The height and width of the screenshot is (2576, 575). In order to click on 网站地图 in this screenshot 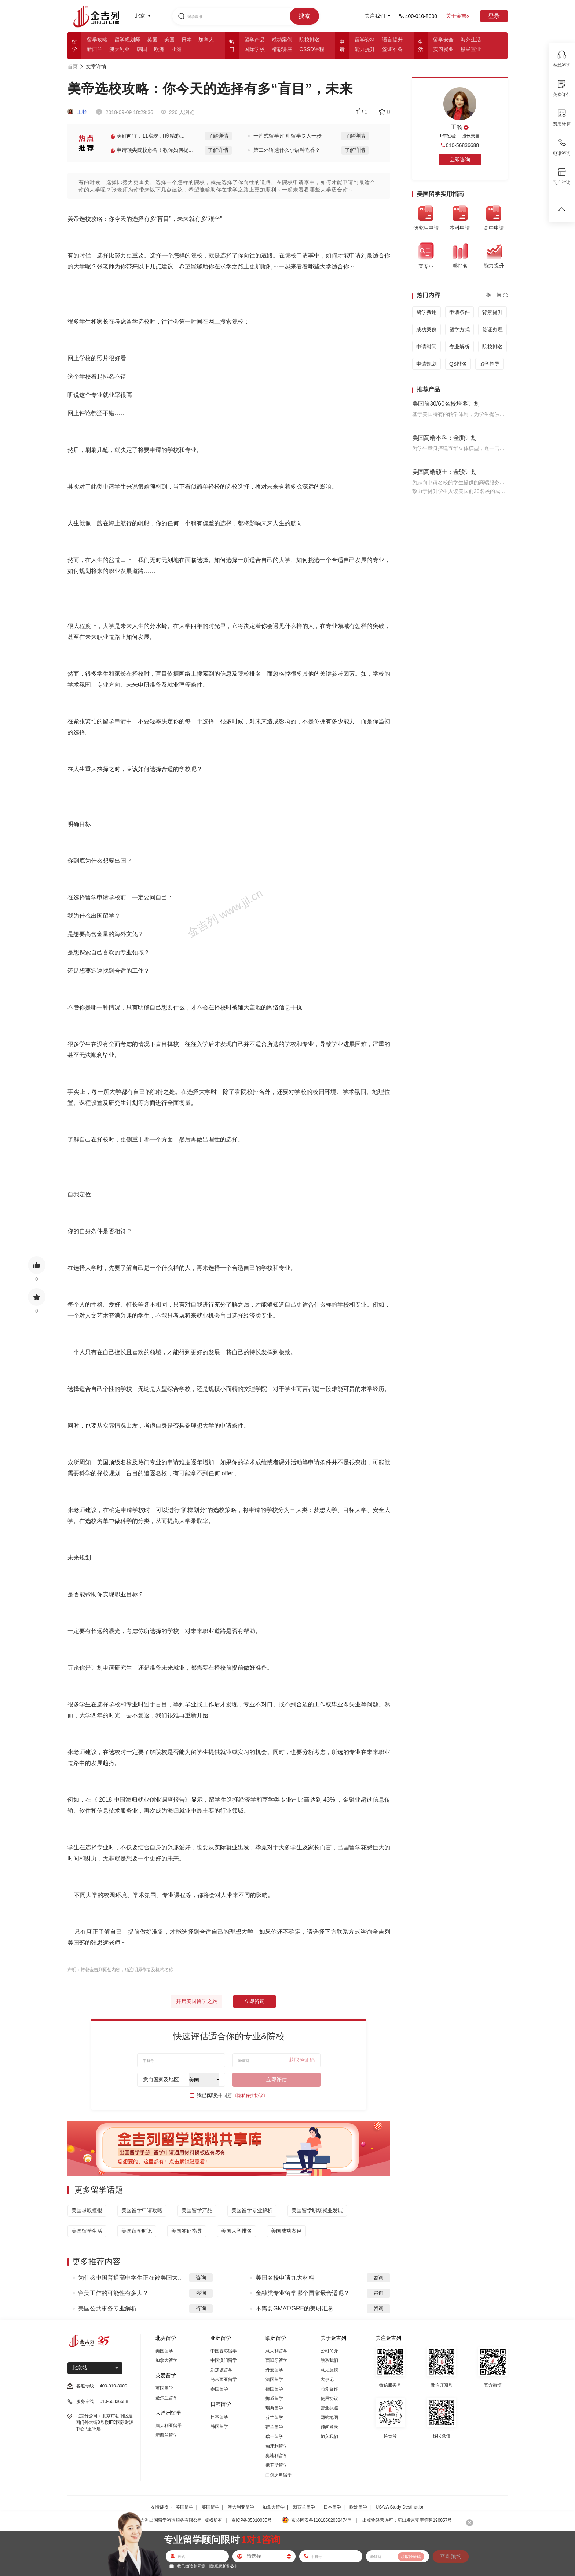, I will do `click(329, 2417)`.